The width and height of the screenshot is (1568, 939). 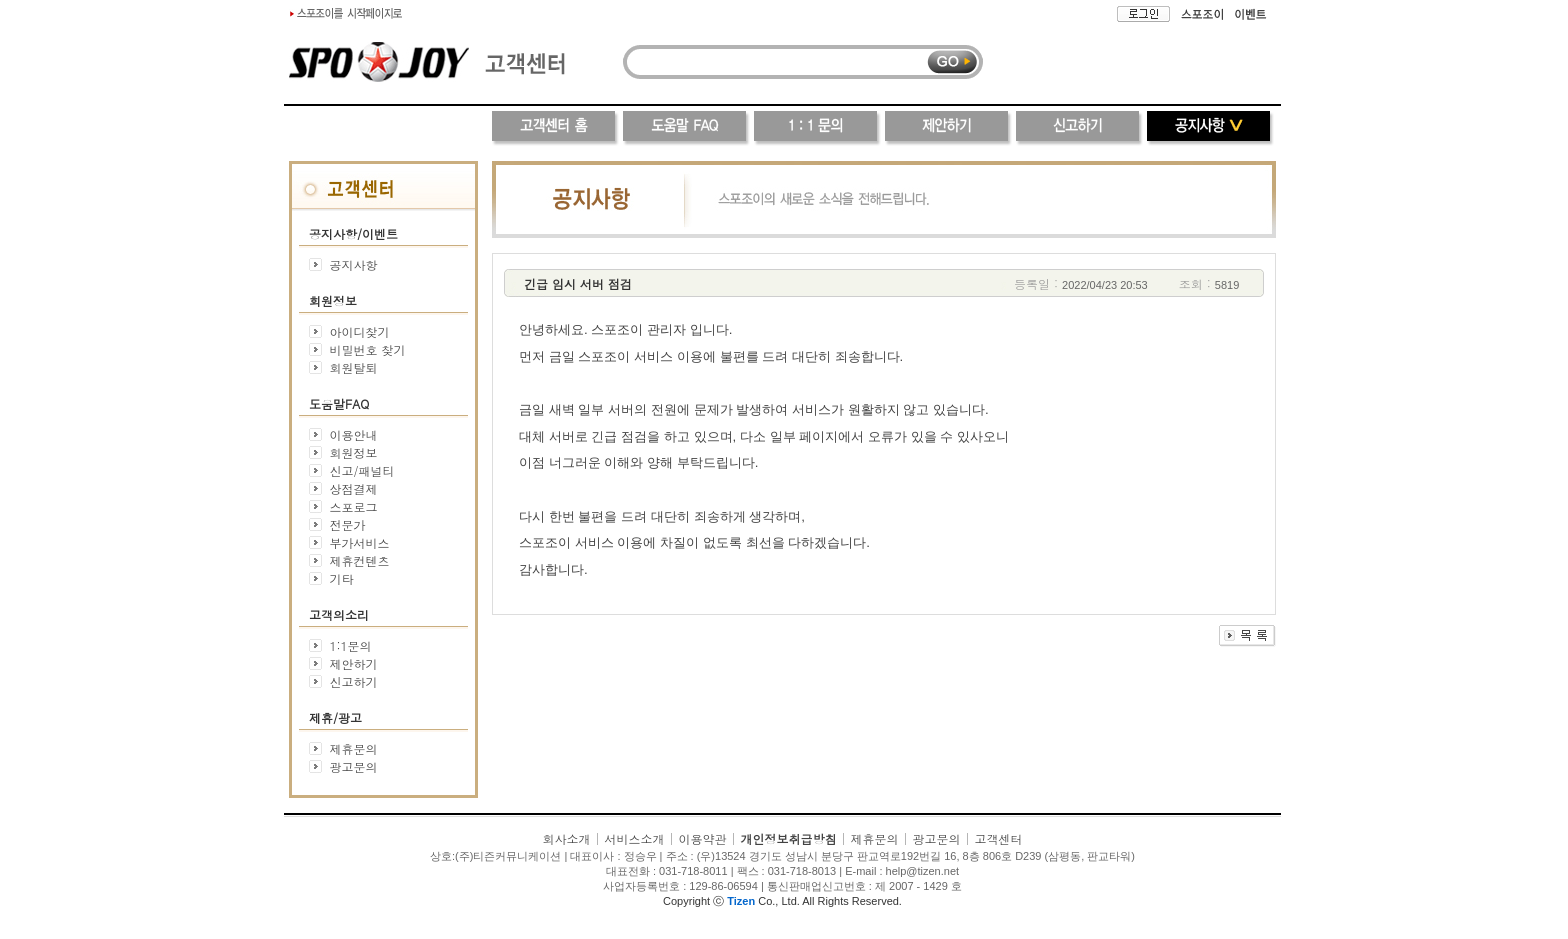 I want to click on 비밀번호 찾기, so click(x=368, y=349).